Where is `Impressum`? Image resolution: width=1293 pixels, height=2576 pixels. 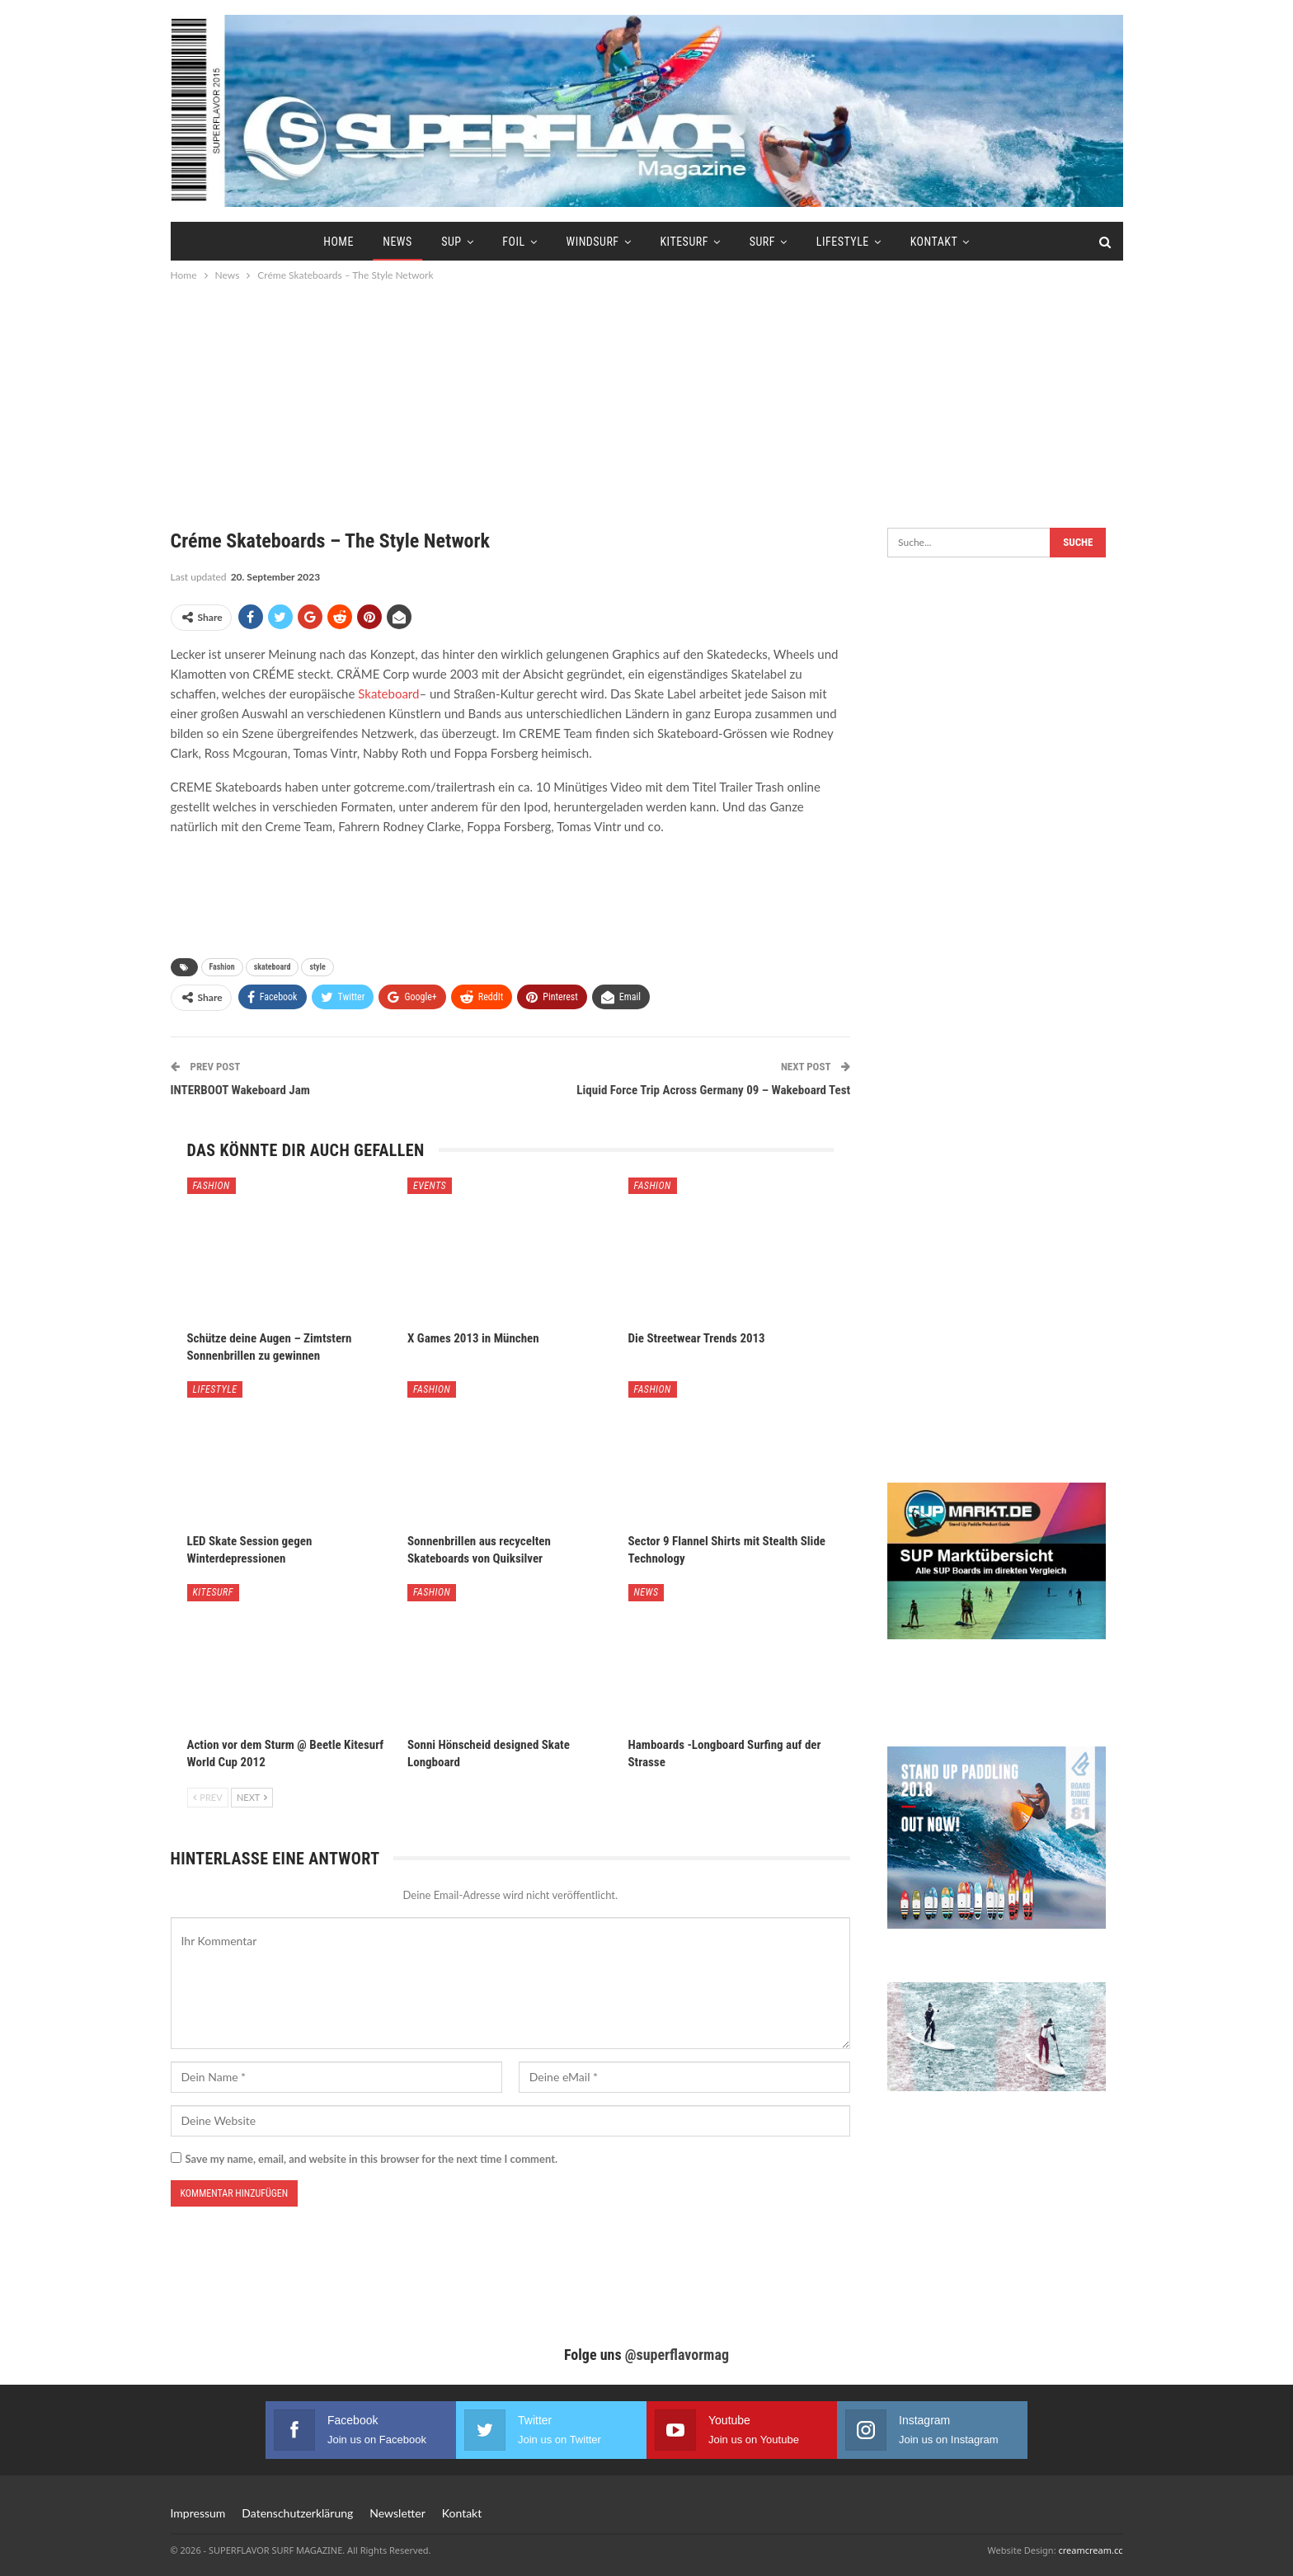 Impressum is located at coordinates (198, 2513).